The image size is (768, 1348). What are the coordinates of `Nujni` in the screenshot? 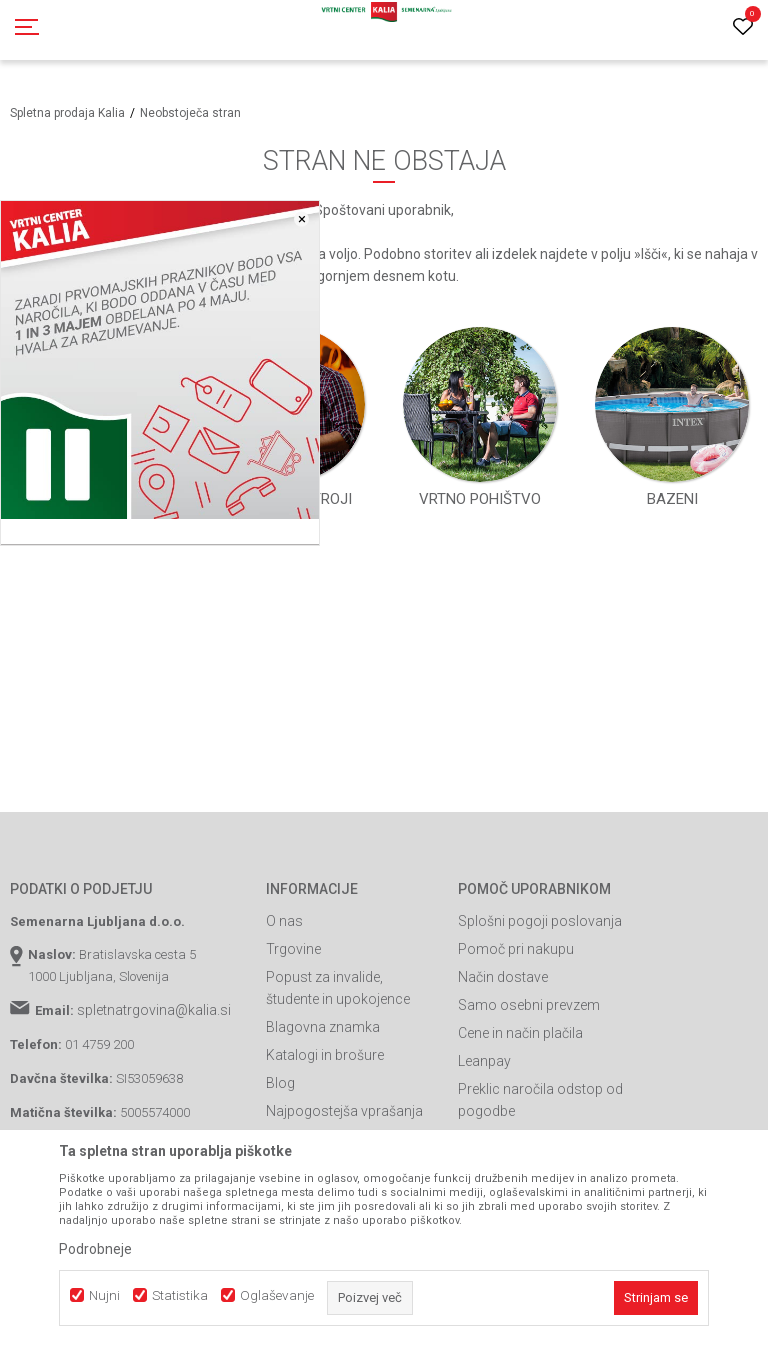 It's located at (104, 1295).